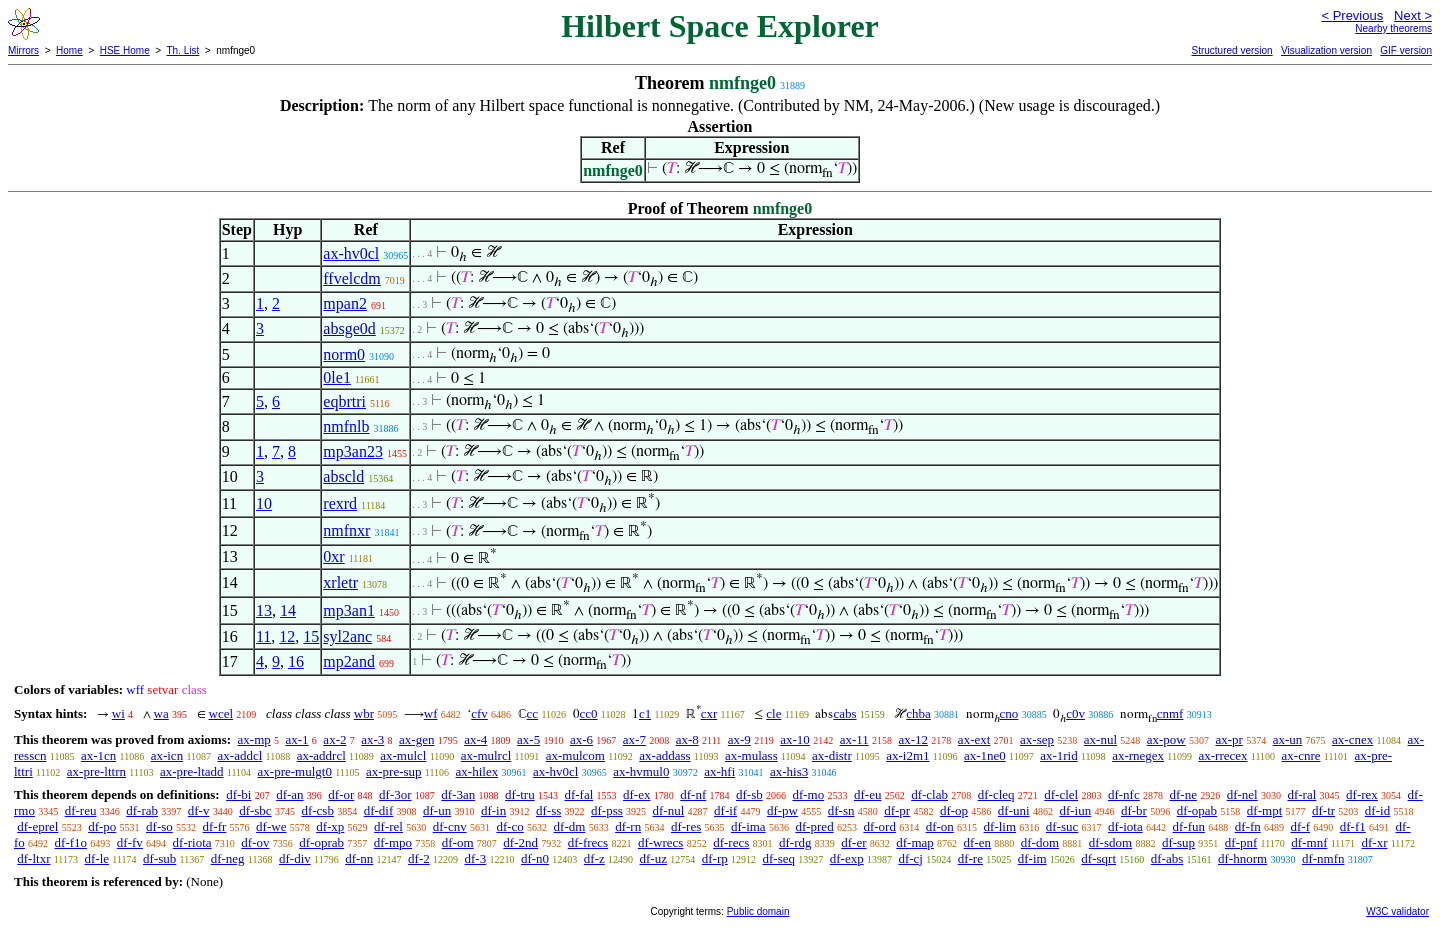 The width and height of the screenshot is (1440, 928). I want to click on ax-9, so click(739, 739).